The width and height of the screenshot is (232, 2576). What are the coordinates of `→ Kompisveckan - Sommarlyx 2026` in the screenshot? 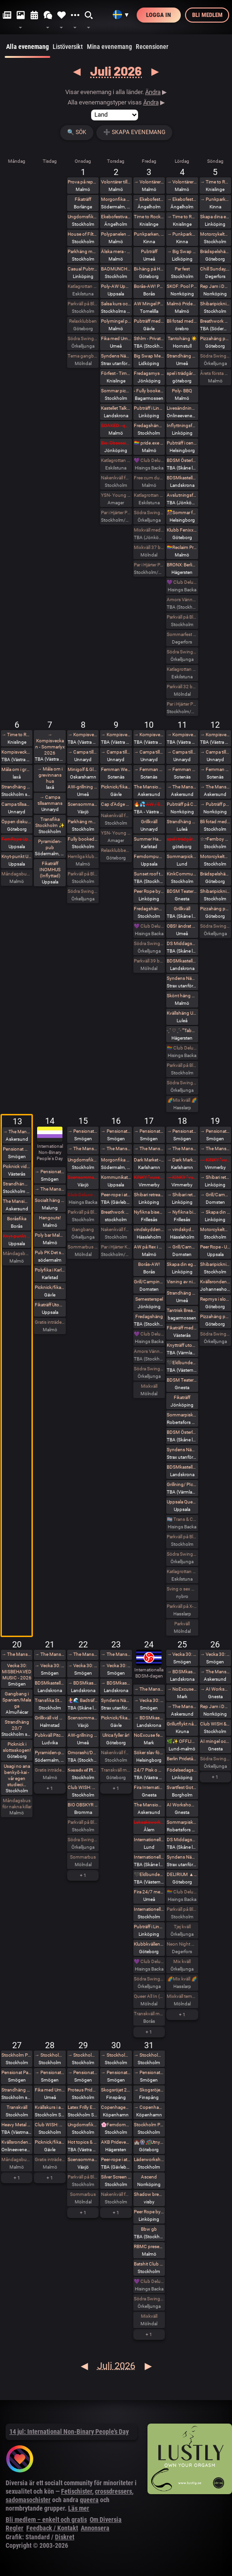 It's located at (50, 743).